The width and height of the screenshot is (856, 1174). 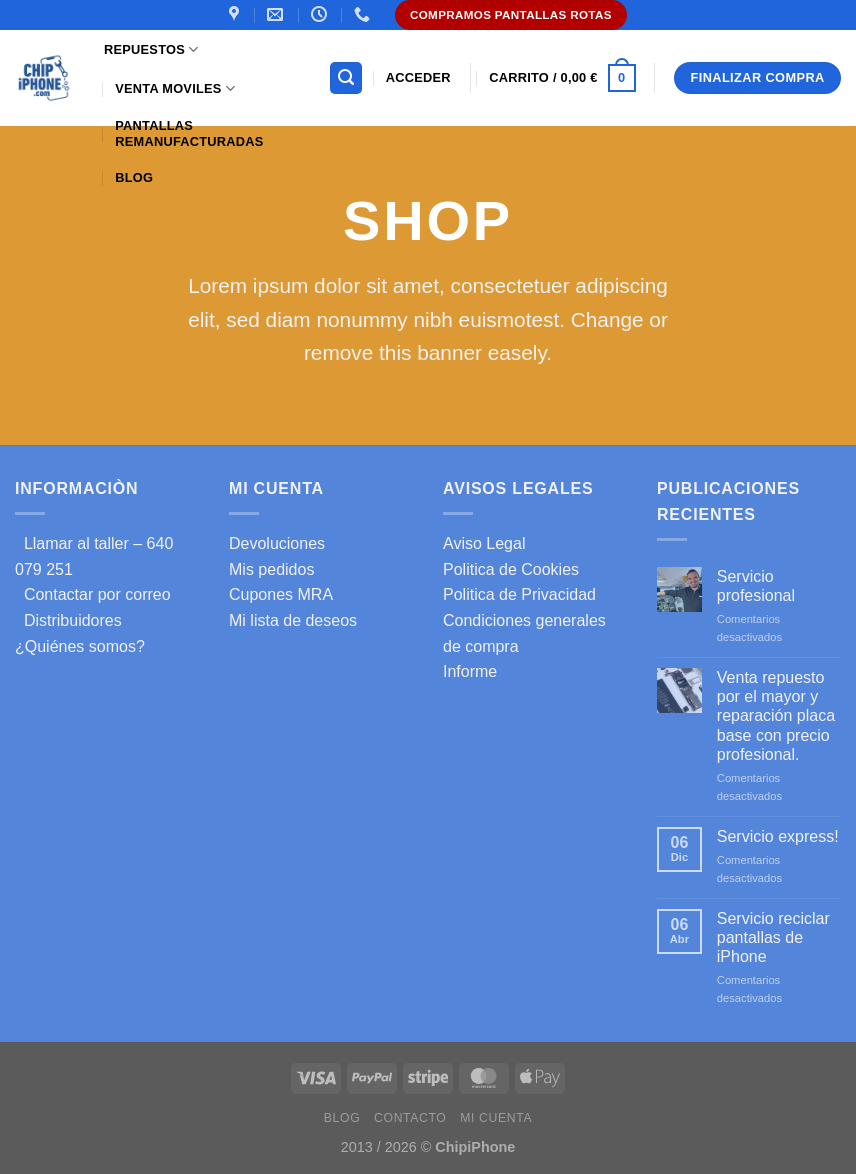 I want to click on Servicio express!, so click(x=778, y=836).